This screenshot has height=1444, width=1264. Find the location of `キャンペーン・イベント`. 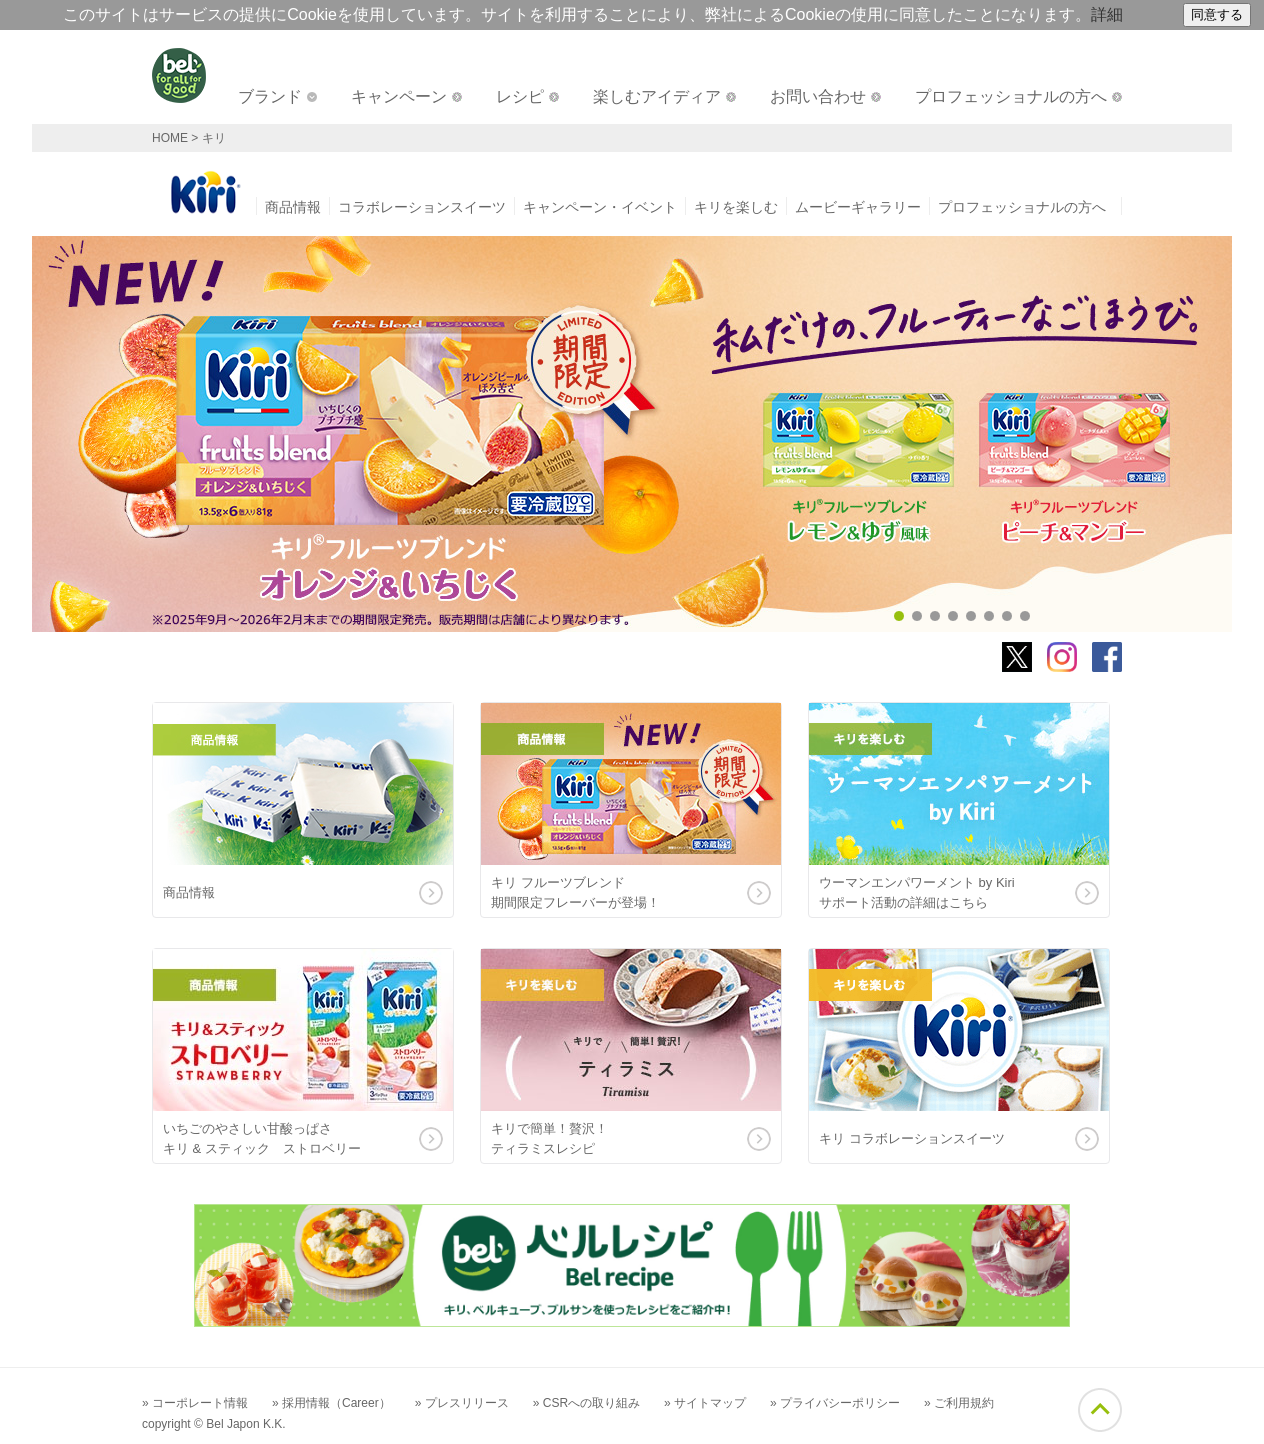

キャンペーン・イベント is located at coordinates (600, 207).